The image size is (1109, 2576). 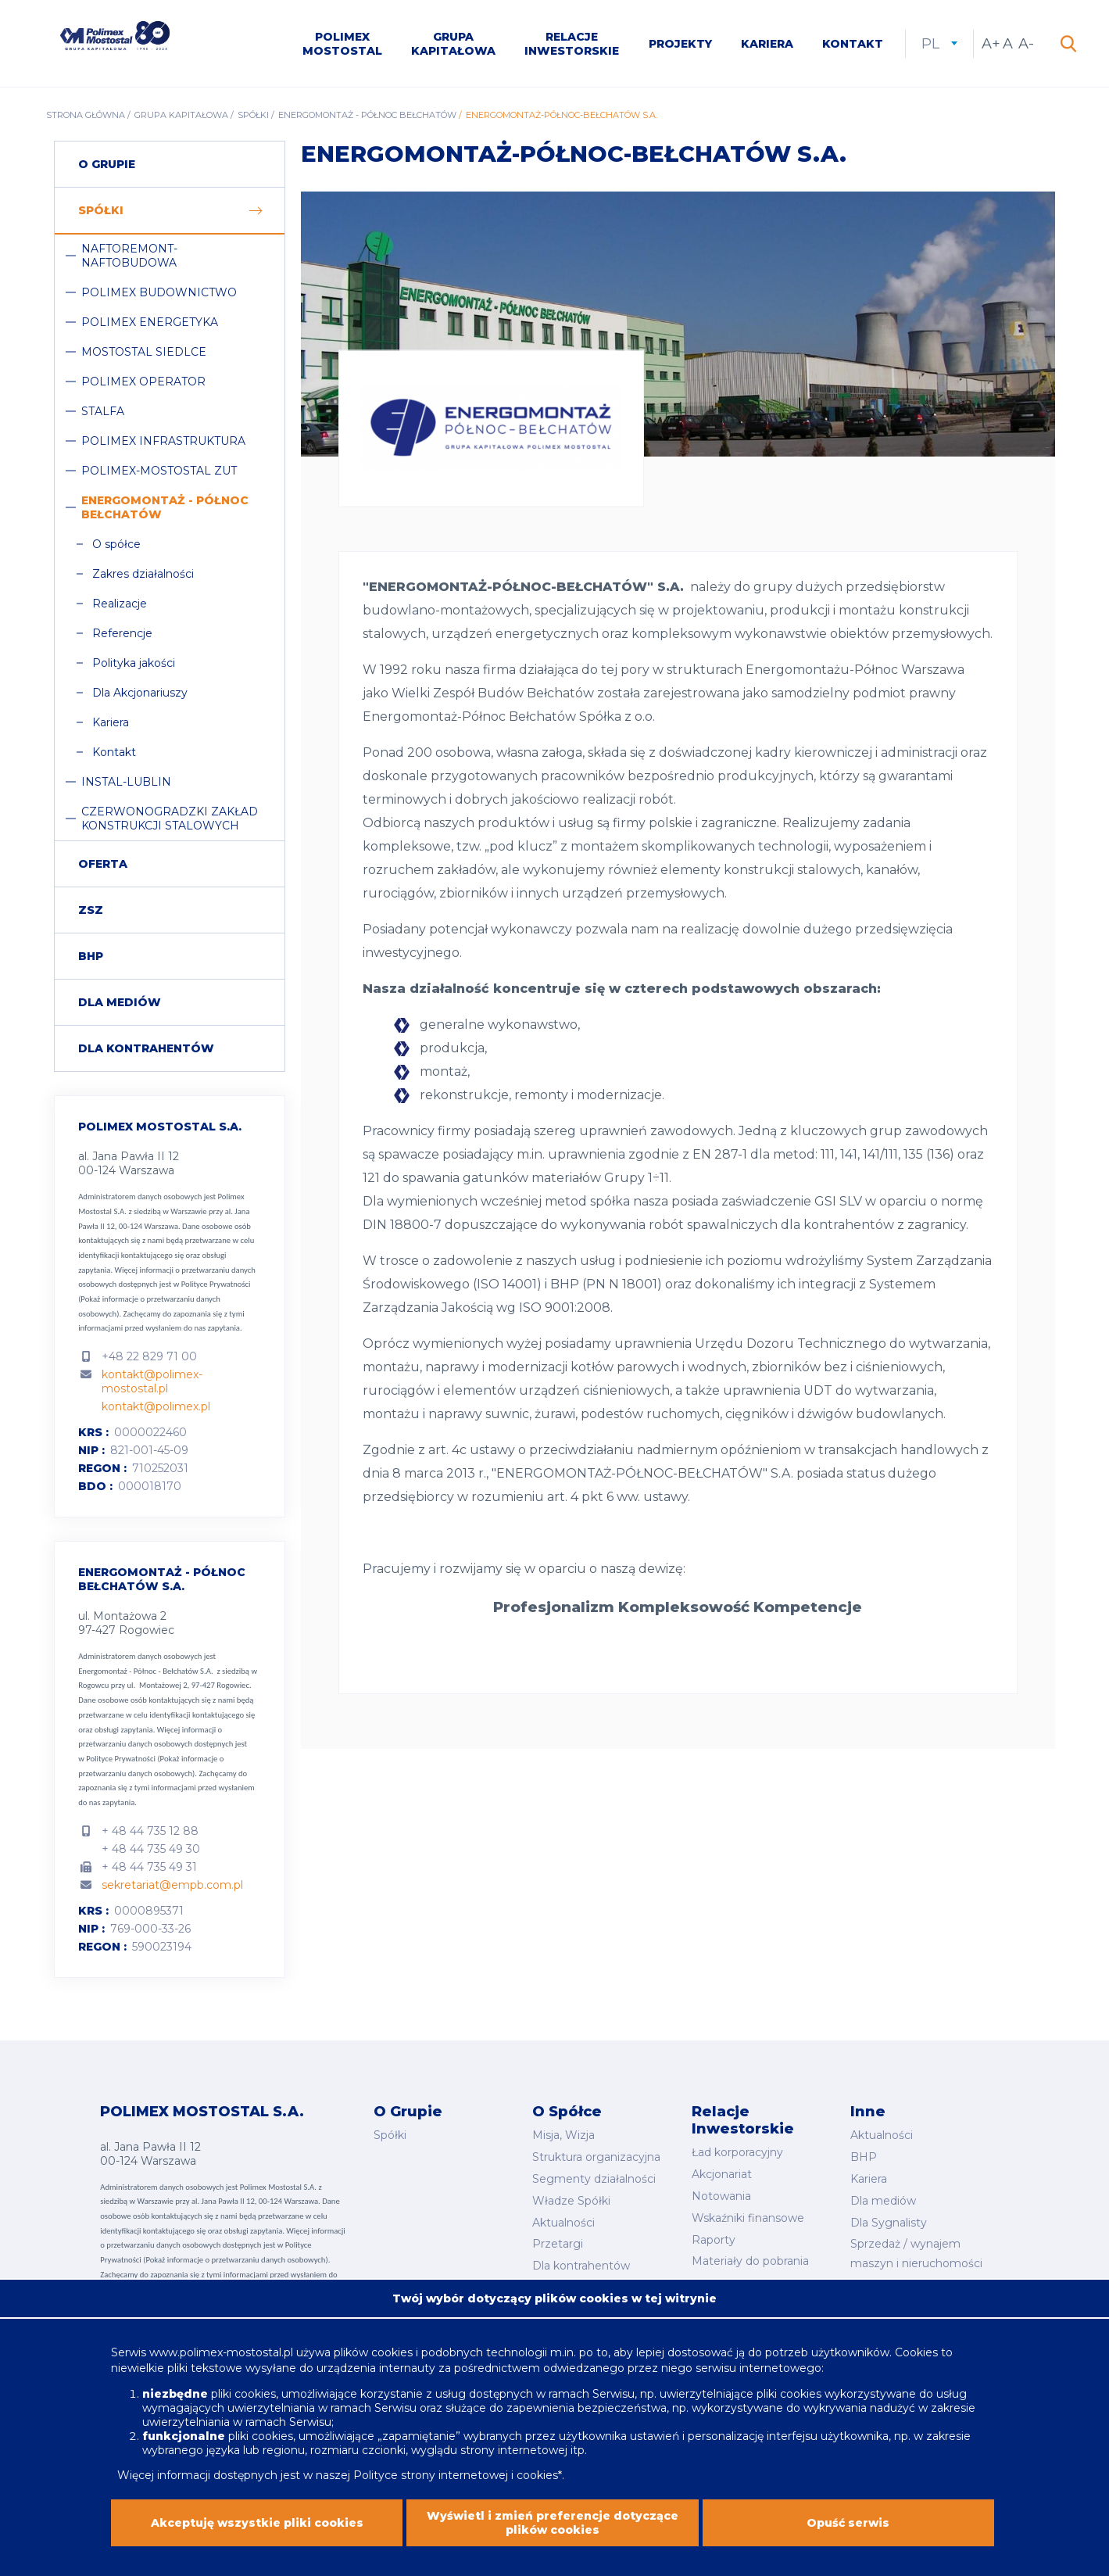 I want to click on Notowania, so click(x=721, y=2196).